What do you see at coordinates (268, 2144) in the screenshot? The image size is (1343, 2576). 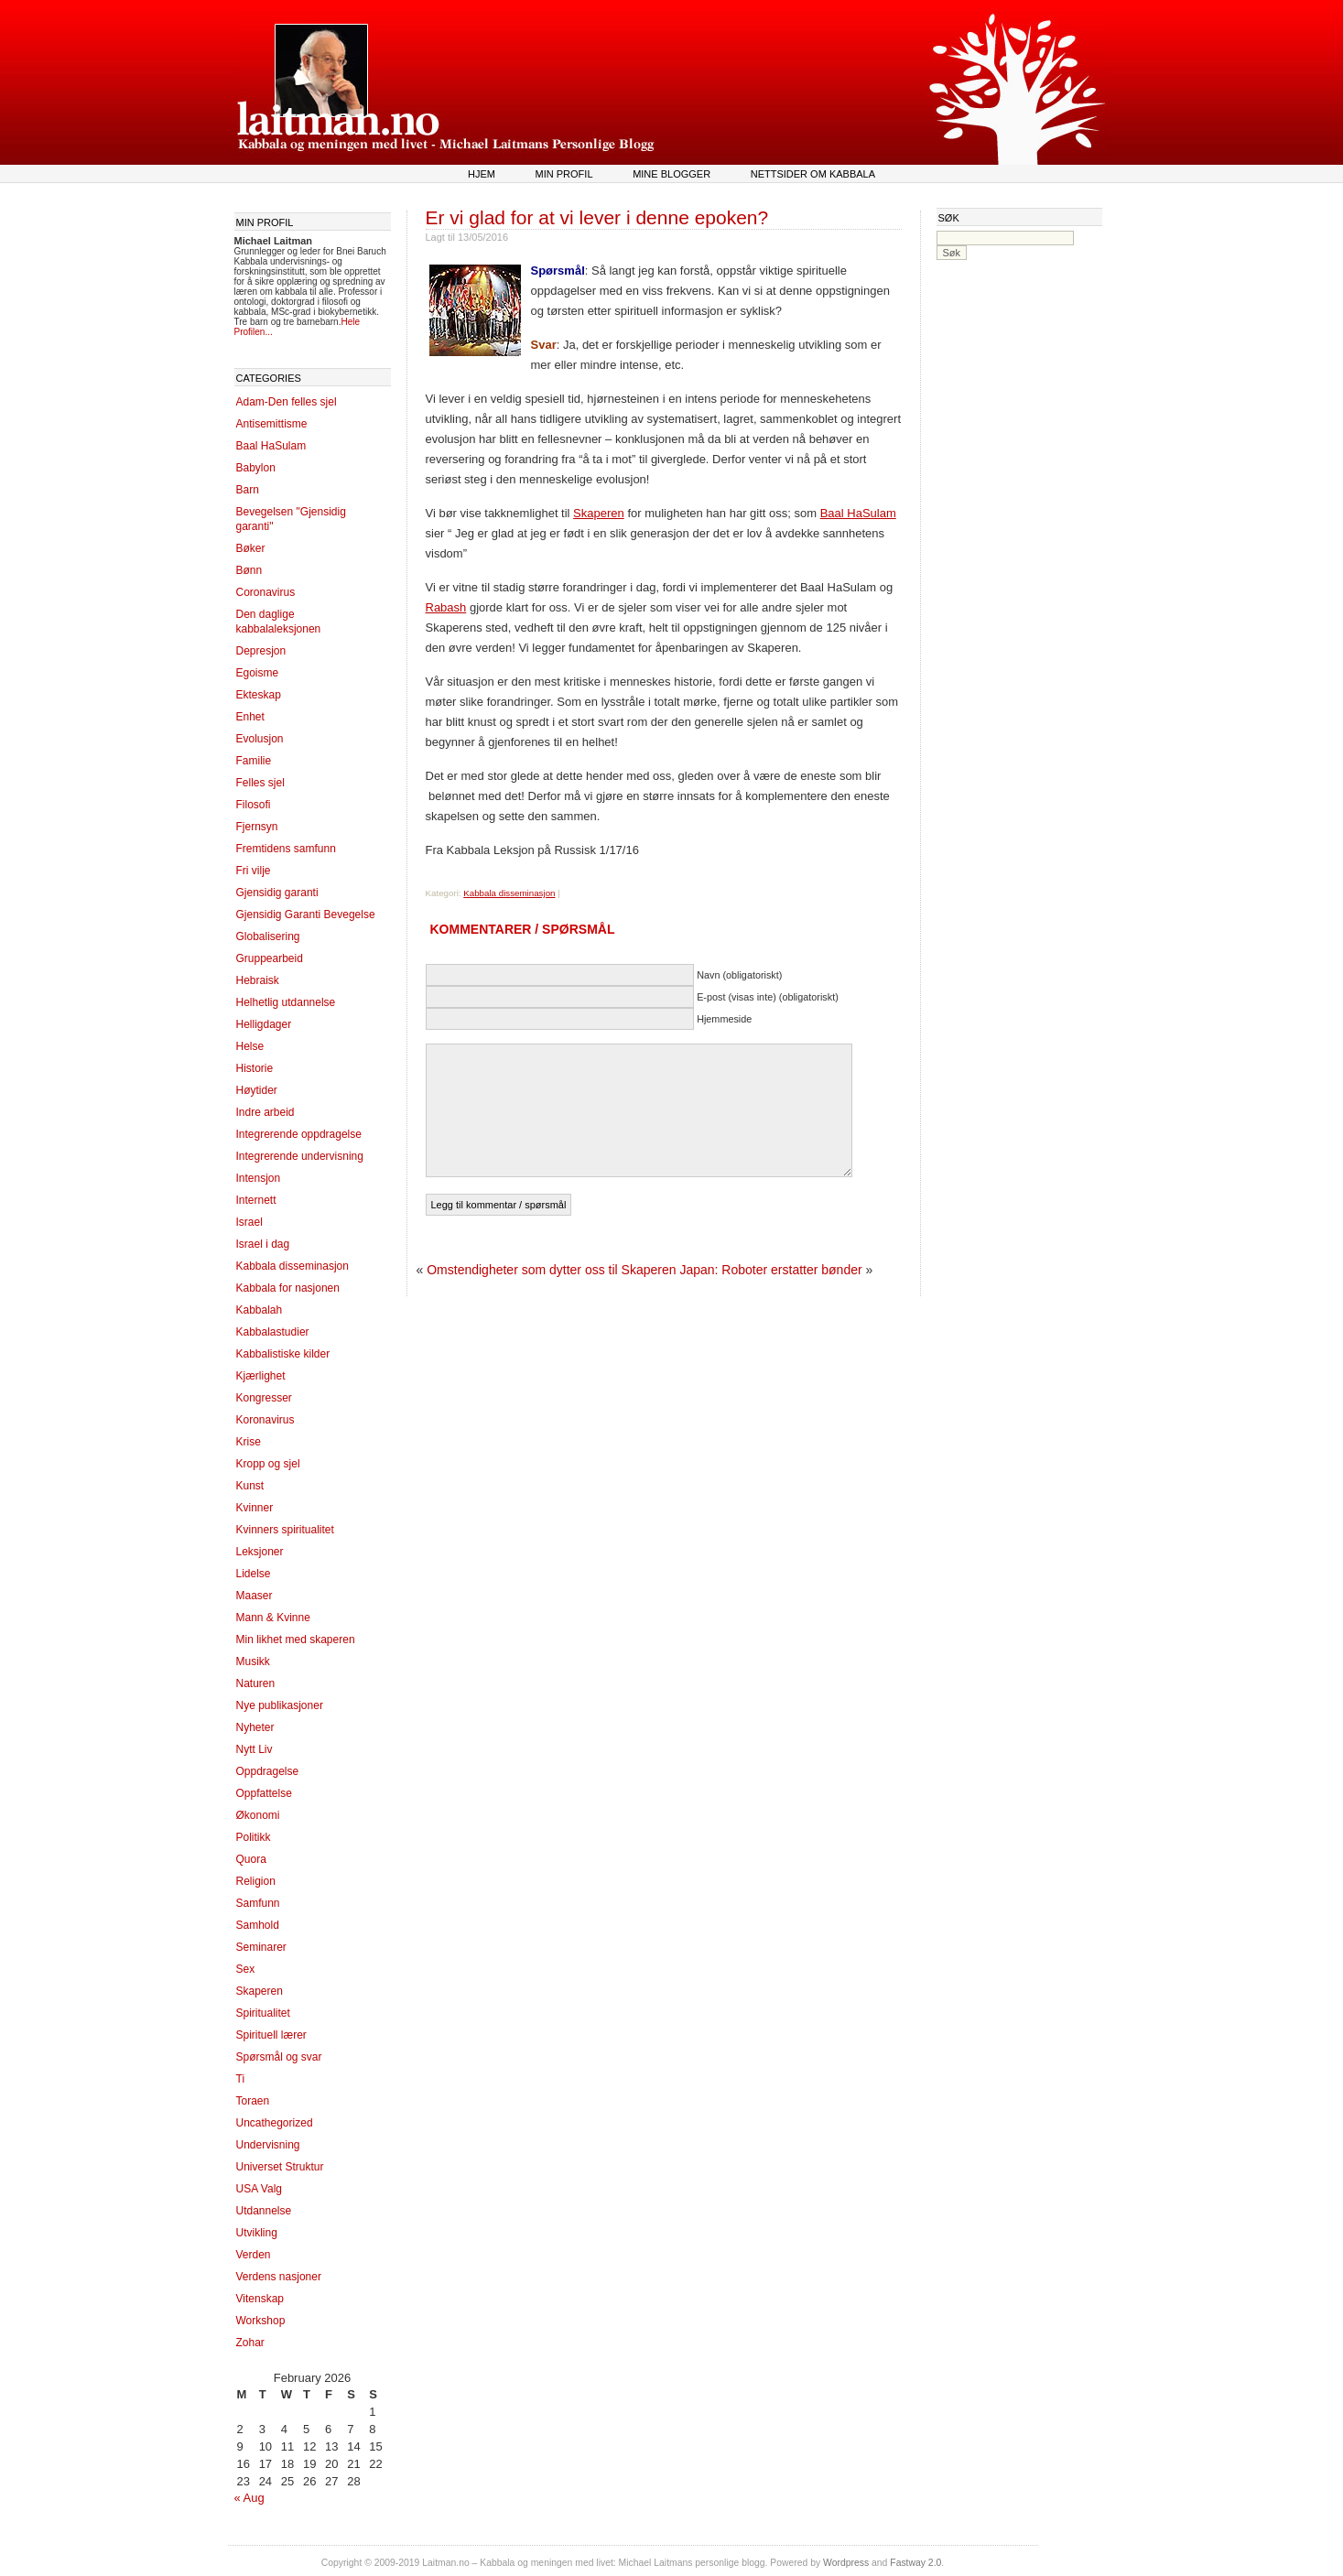 I see `Undervisning` at bounding box center [268, 2144].